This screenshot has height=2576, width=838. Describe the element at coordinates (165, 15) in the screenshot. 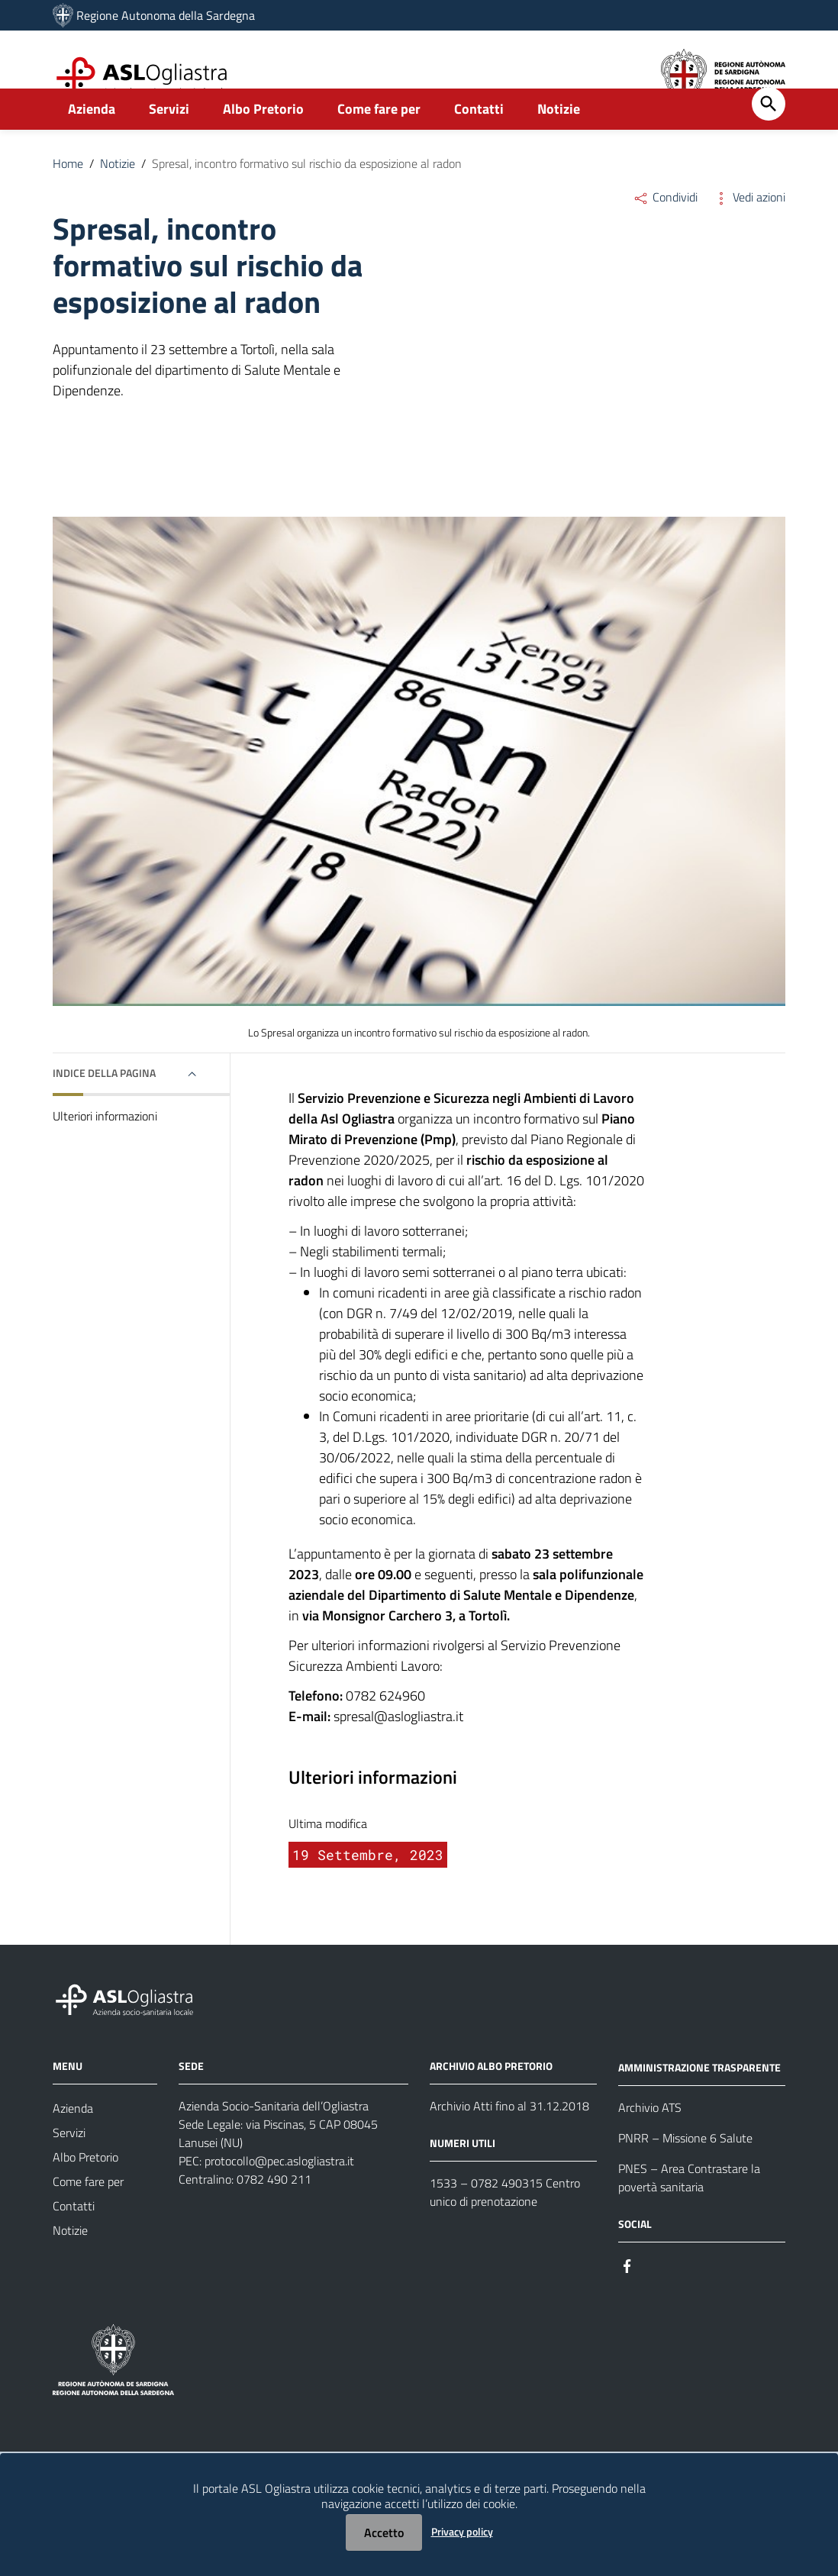

I see `Regione Autonoma della Sardegna [Collegamento a sito esterno - Sito della Regione Sardegna - nuova finestra]` at that location.